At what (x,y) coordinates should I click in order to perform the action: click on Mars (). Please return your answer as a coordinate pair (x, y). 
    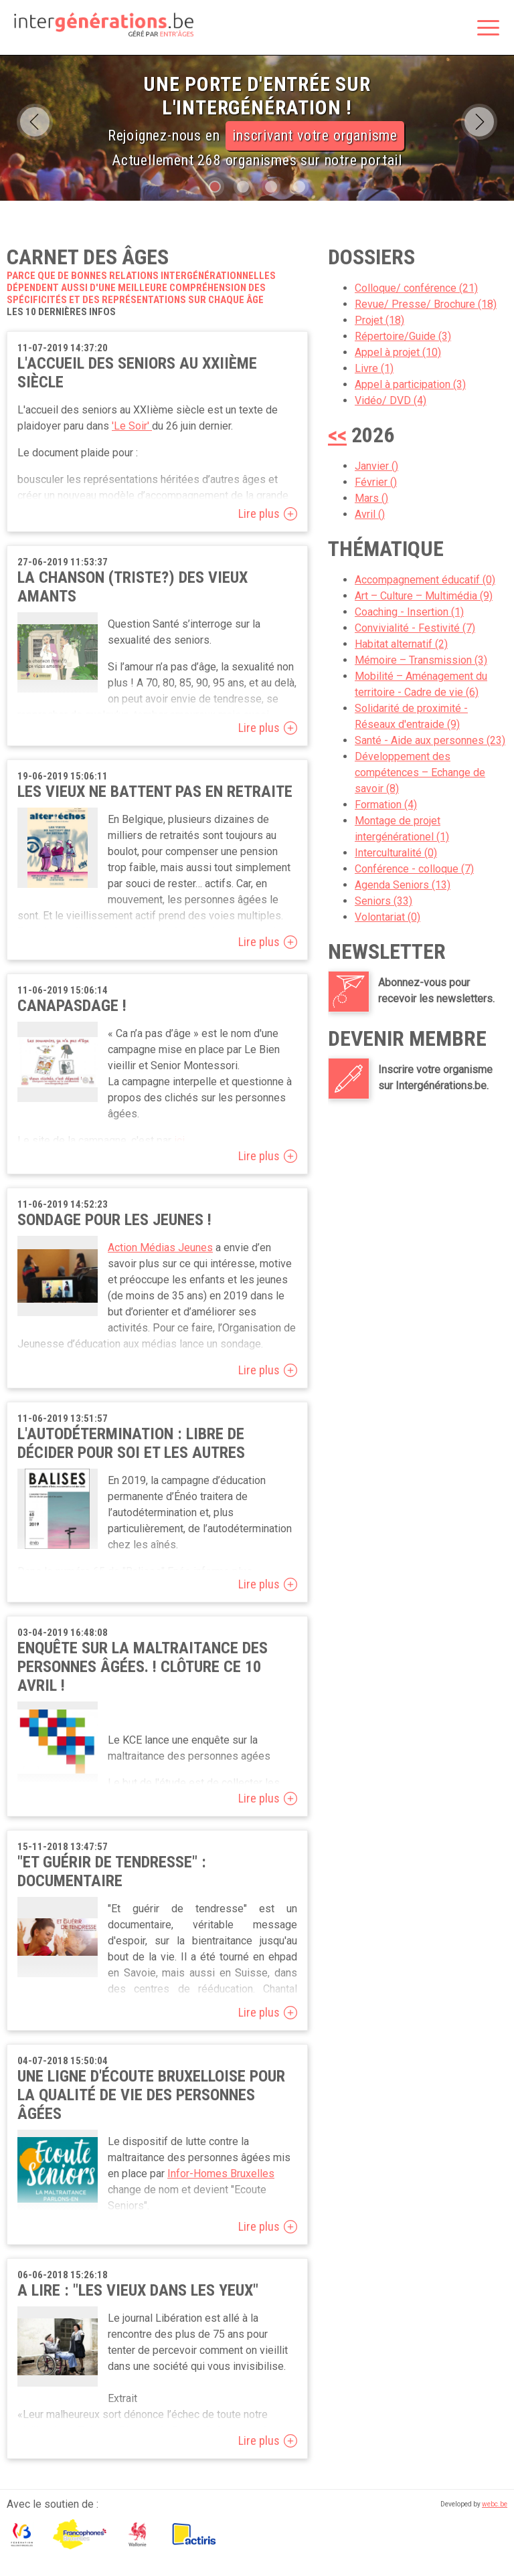
    Looking at the image, I should click on (371, 498).